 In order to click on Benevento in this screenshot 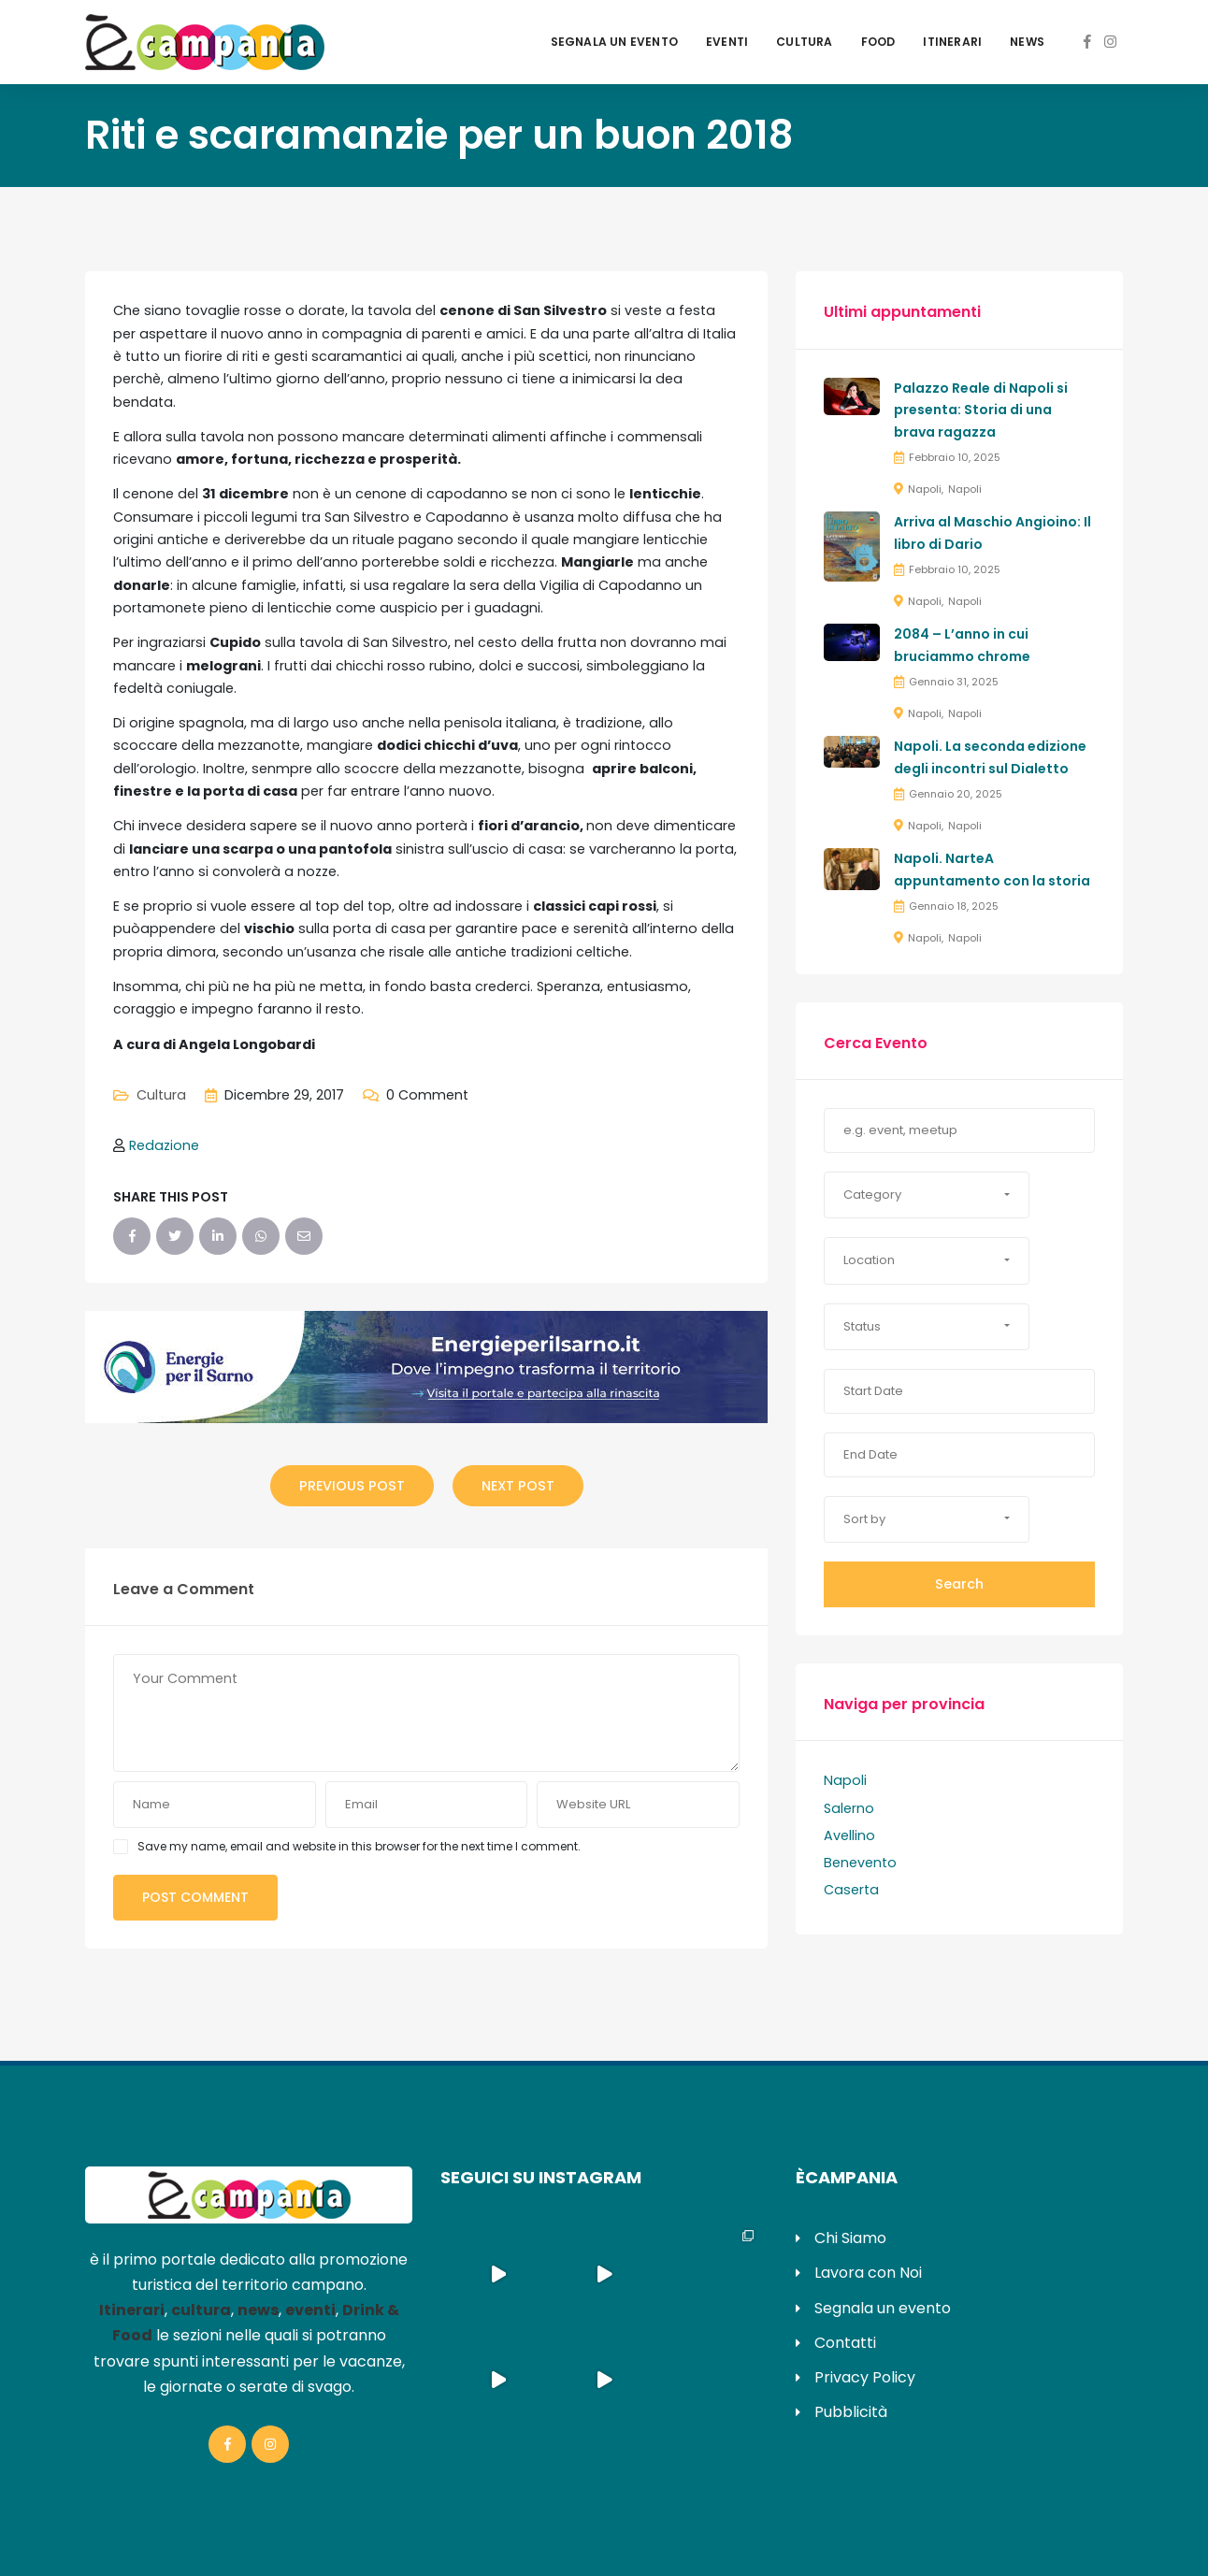, I will do `click(860, 1862)`.